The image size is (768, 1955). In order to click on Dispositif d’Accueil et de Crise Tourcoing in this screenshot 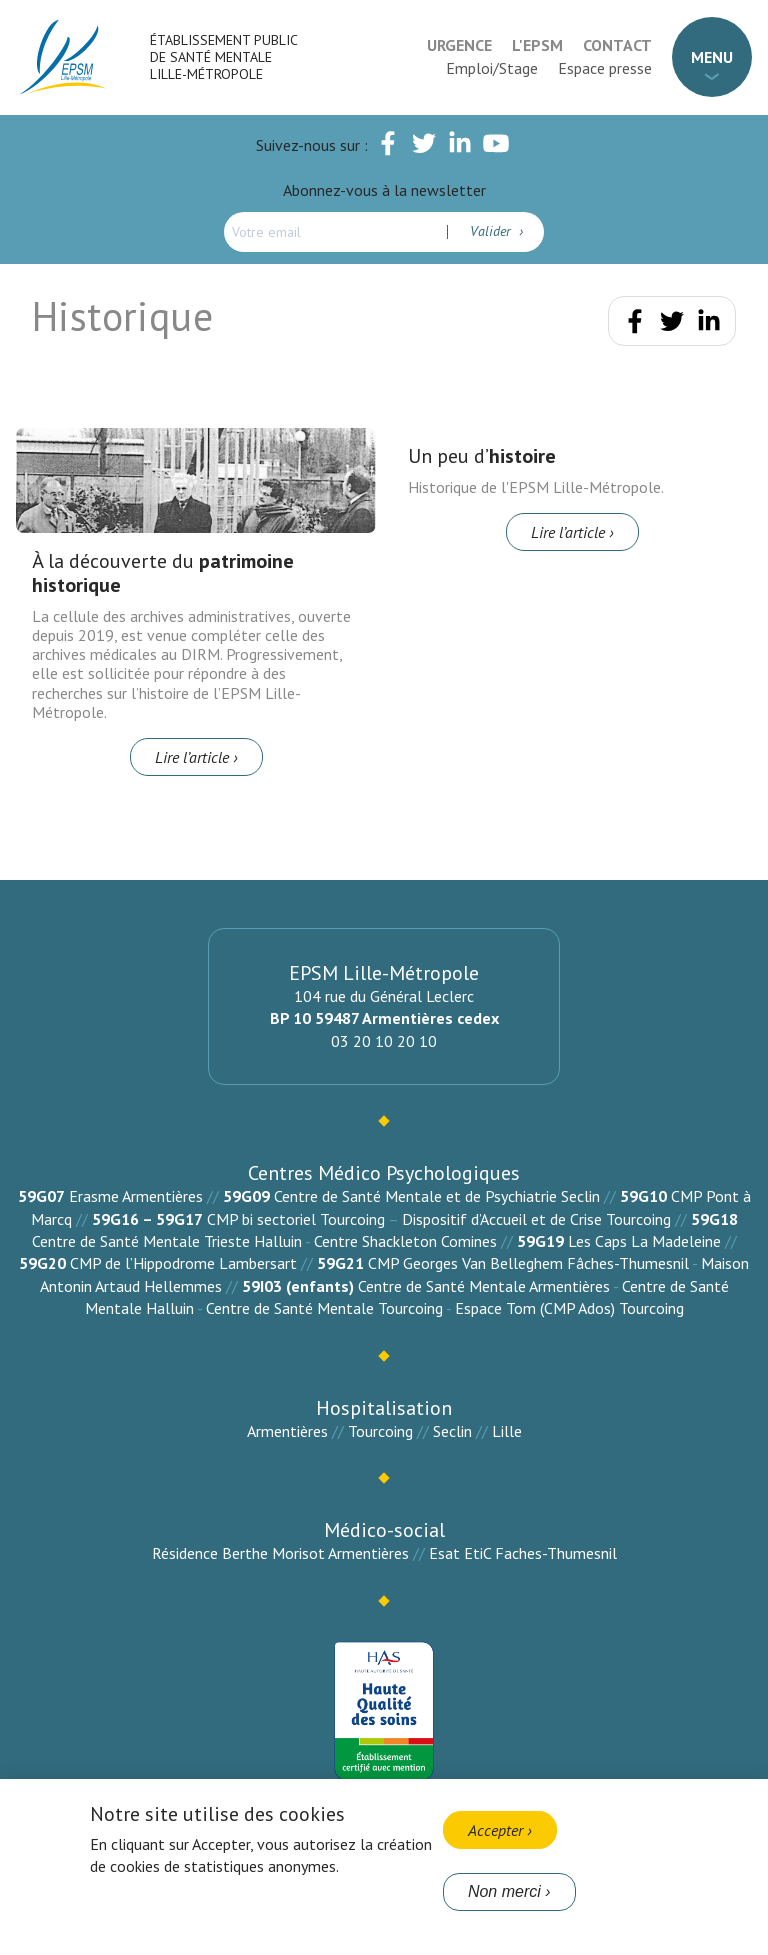, I will do `click(536, 1219)`.